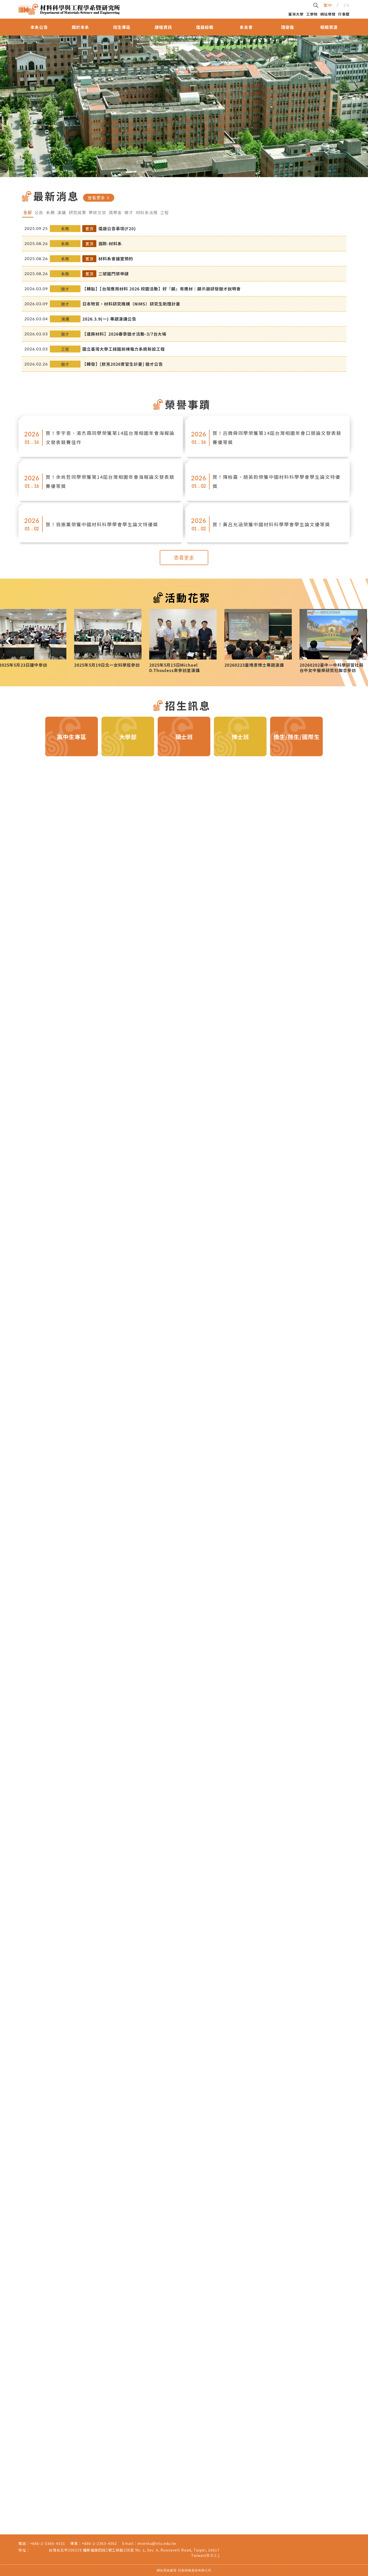  Describe the element at coordinates (115, 212) in the screenshot. I see `獎學金` at that location.